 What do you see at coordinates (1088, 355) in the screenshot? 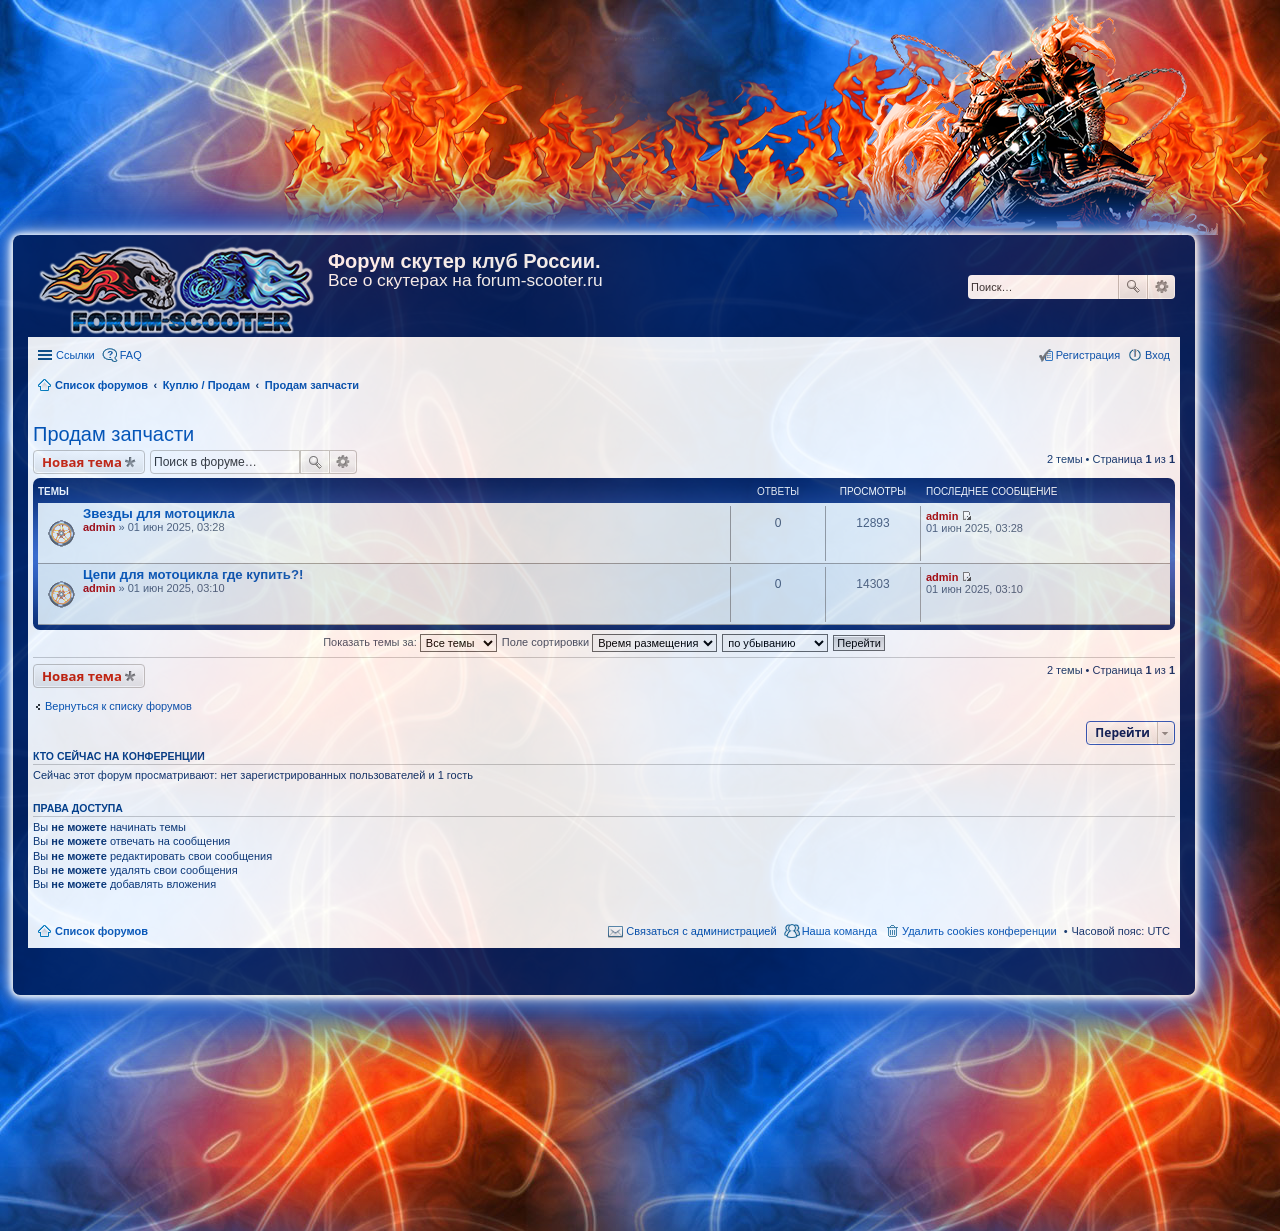
I see `Регистрация [menuitem]` at bounding box center [1088, 355].